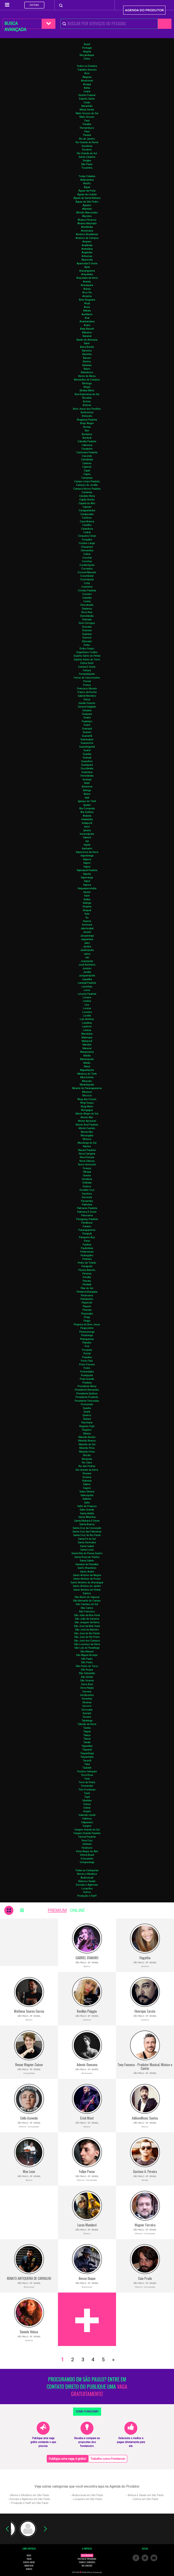 The width and height of the screenshot is (174, 2576). Describe the element at coordinates (87, 1455) in the screenshot. I see `Rincão` at that location.